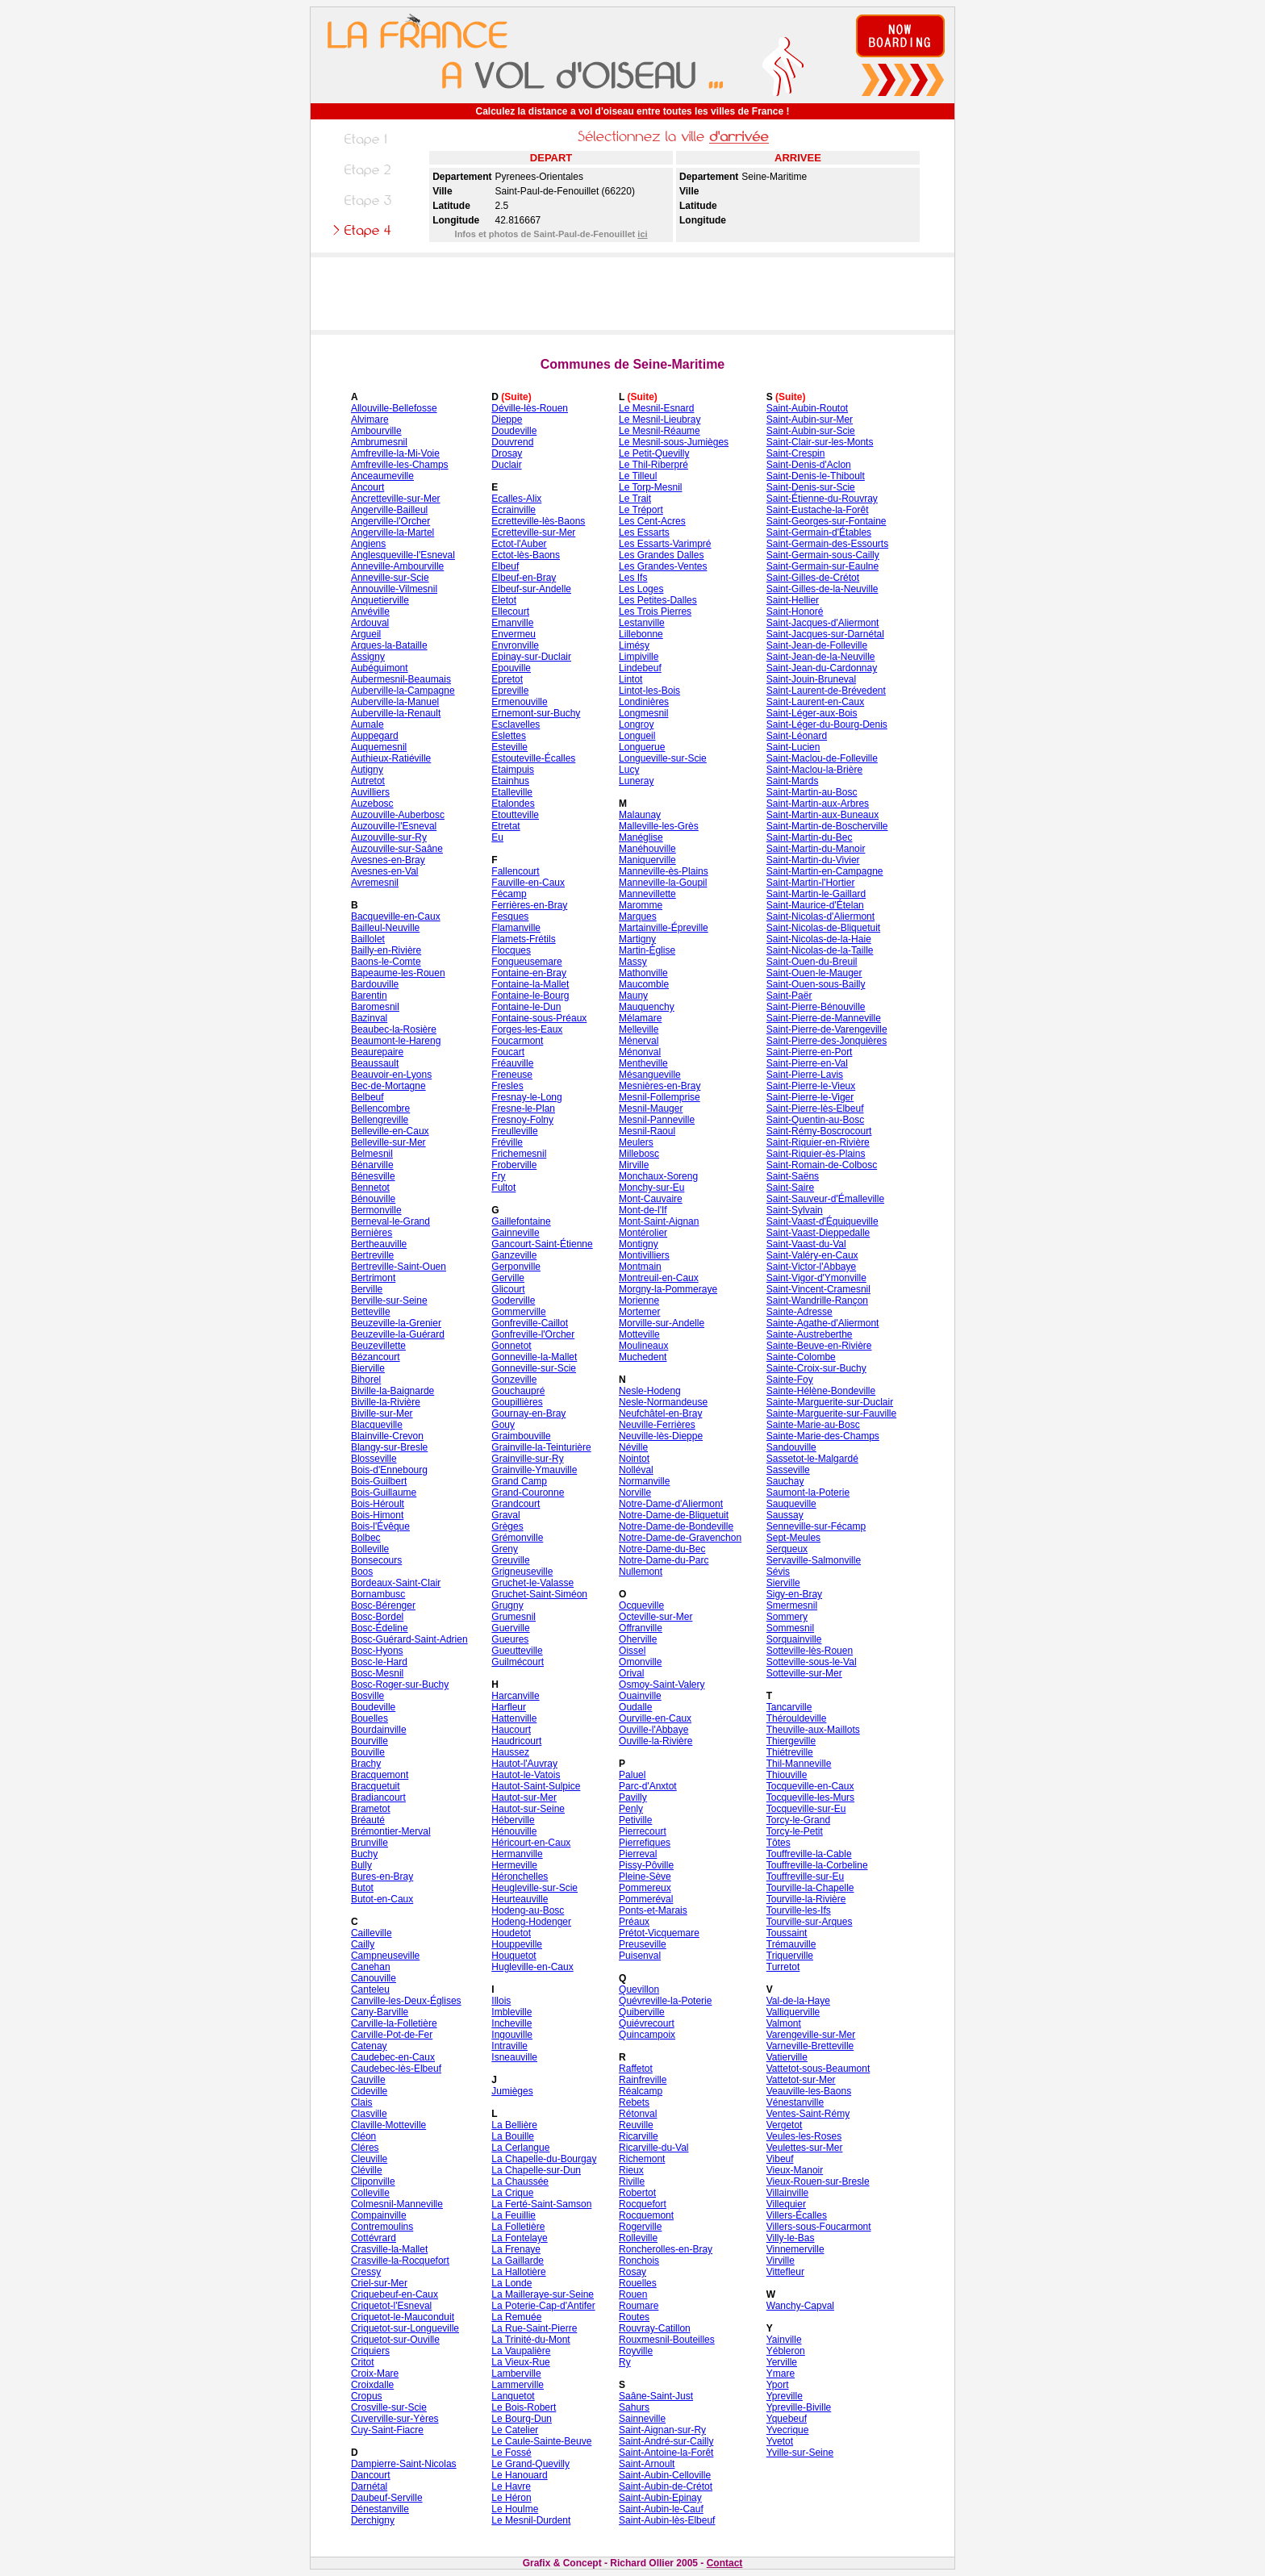 This screenshot has width=1265, height=2576. Describe the element at coordinates (646, 2023) in the screenshot. I see `Quiévrecourt` at that location.